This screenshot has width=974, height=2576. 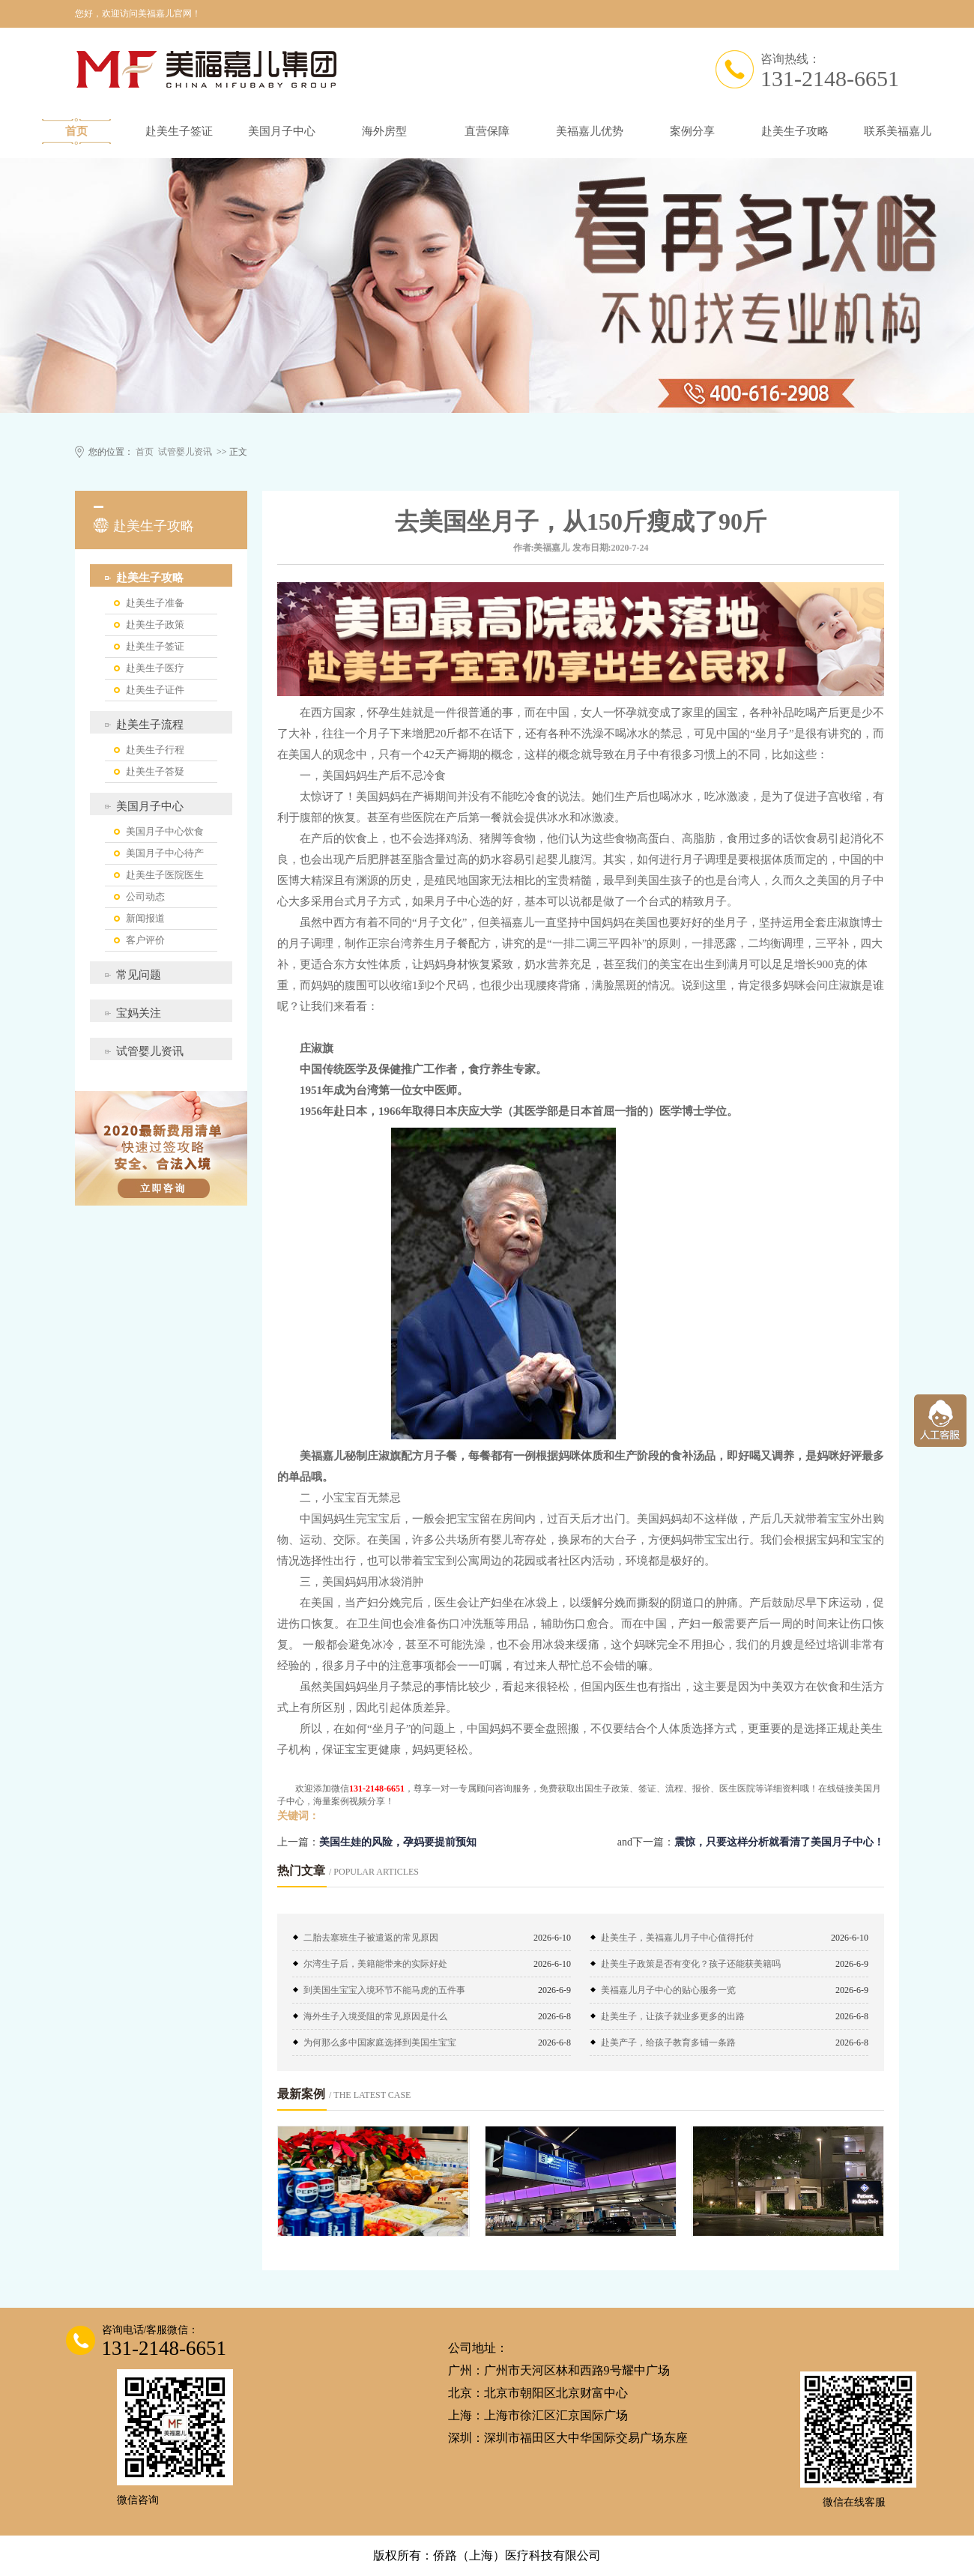 I want to click on 赴美生子医院医生, so click(x=165, y=874).